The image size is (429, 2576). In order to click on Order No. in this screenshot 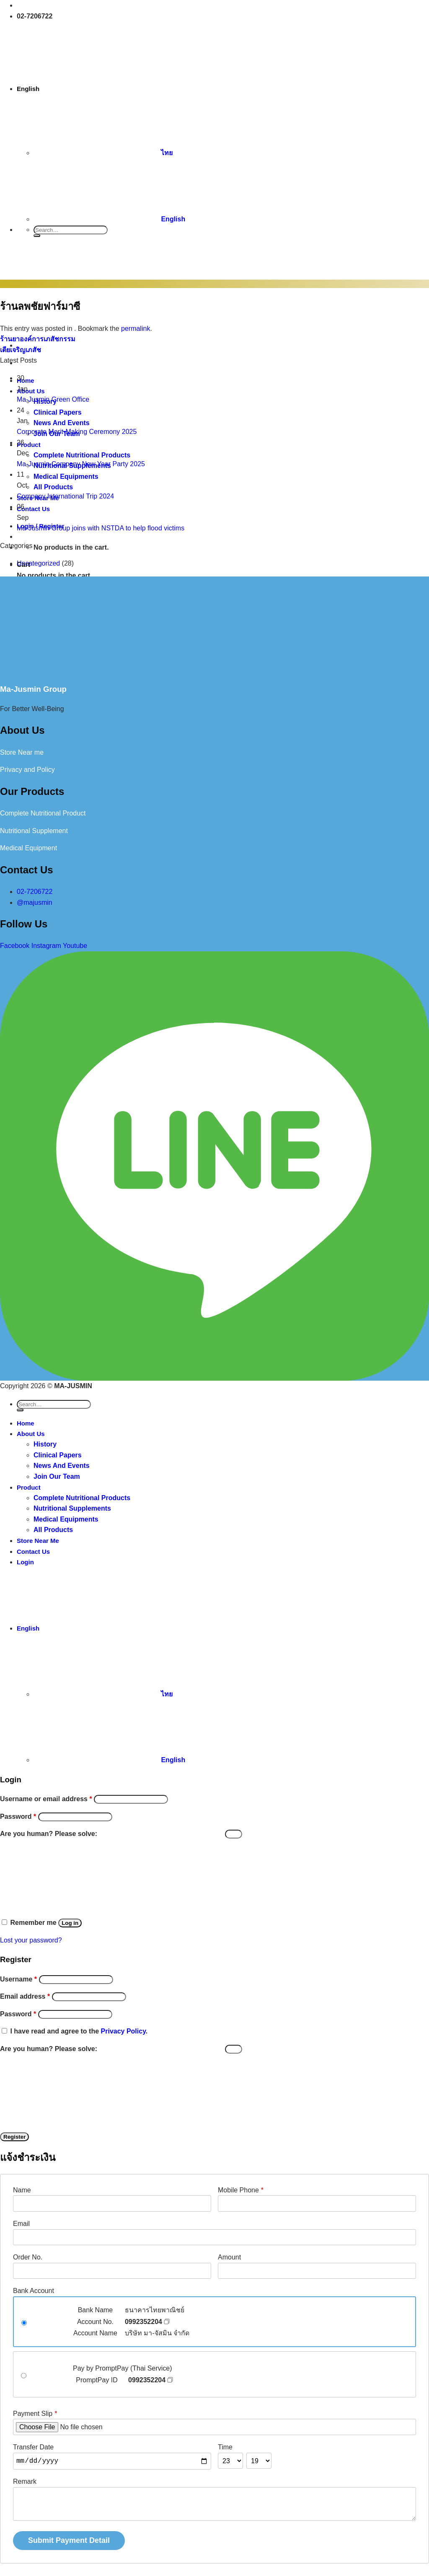, I will do `click(27, 2257)`.